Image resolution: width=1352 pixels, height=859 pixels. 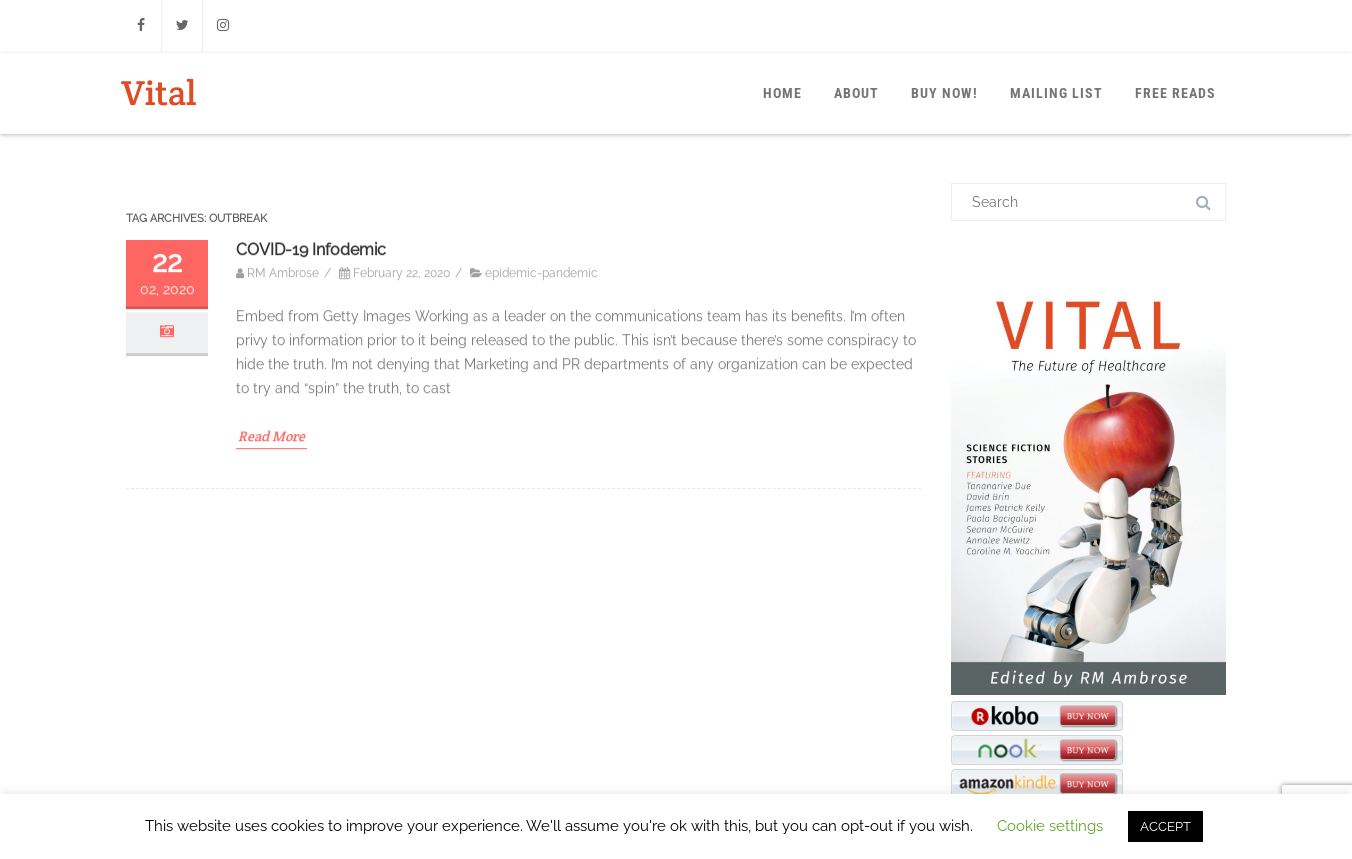 What do you see at coordinates (541, 388) in the screenshot?
I see `epidemic-pandemic` at bounding box center [541, 388].